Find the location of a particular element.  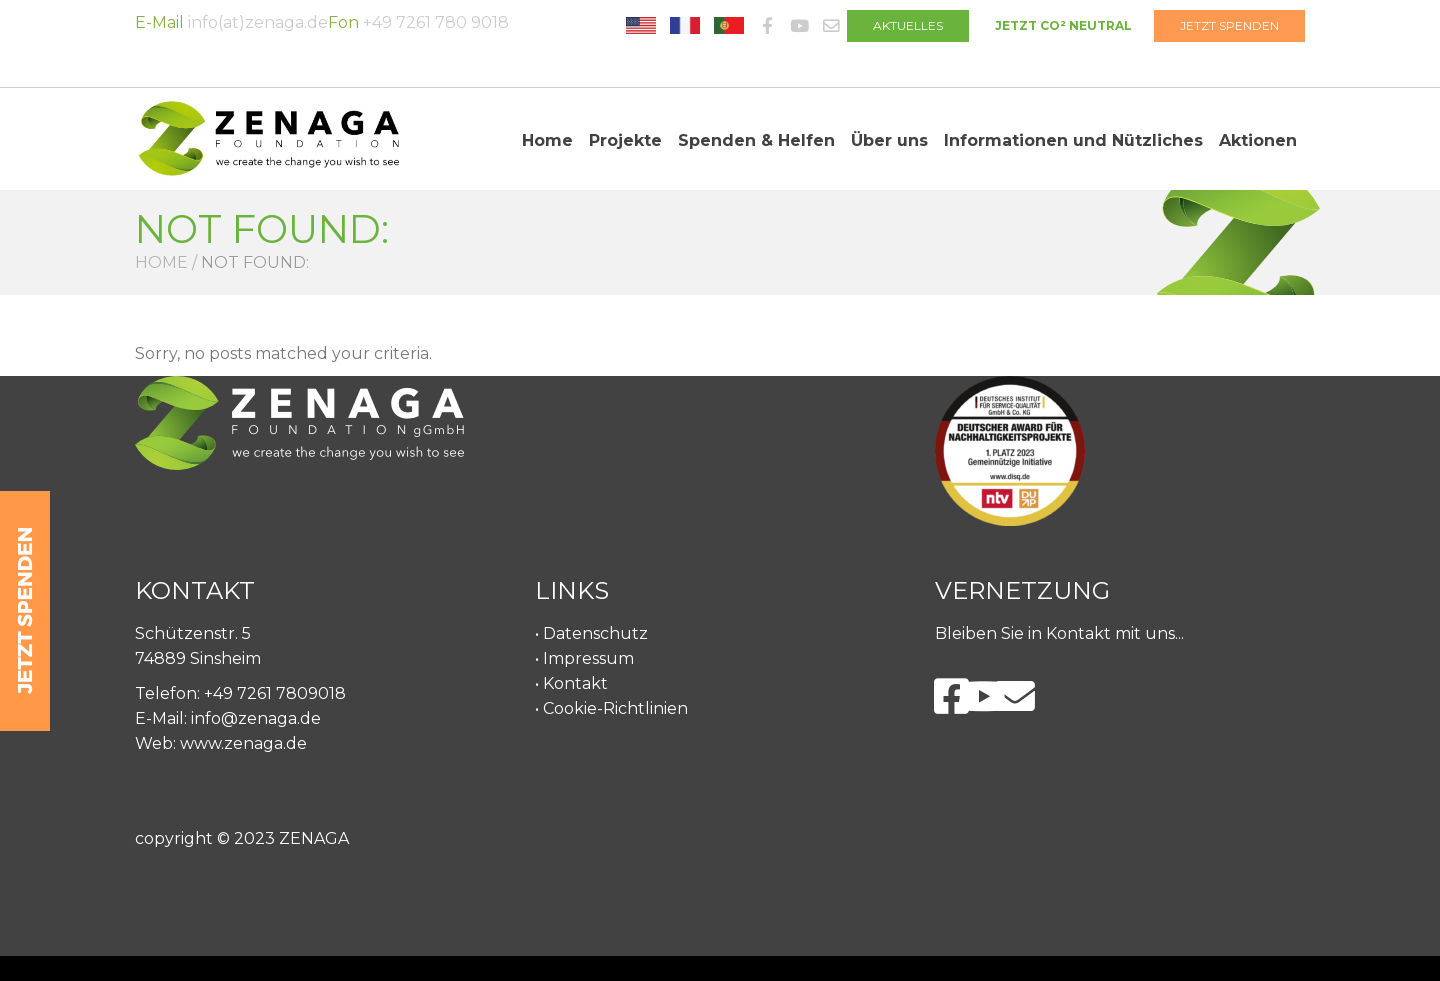

Über uns is located at coordinates (889, 140).